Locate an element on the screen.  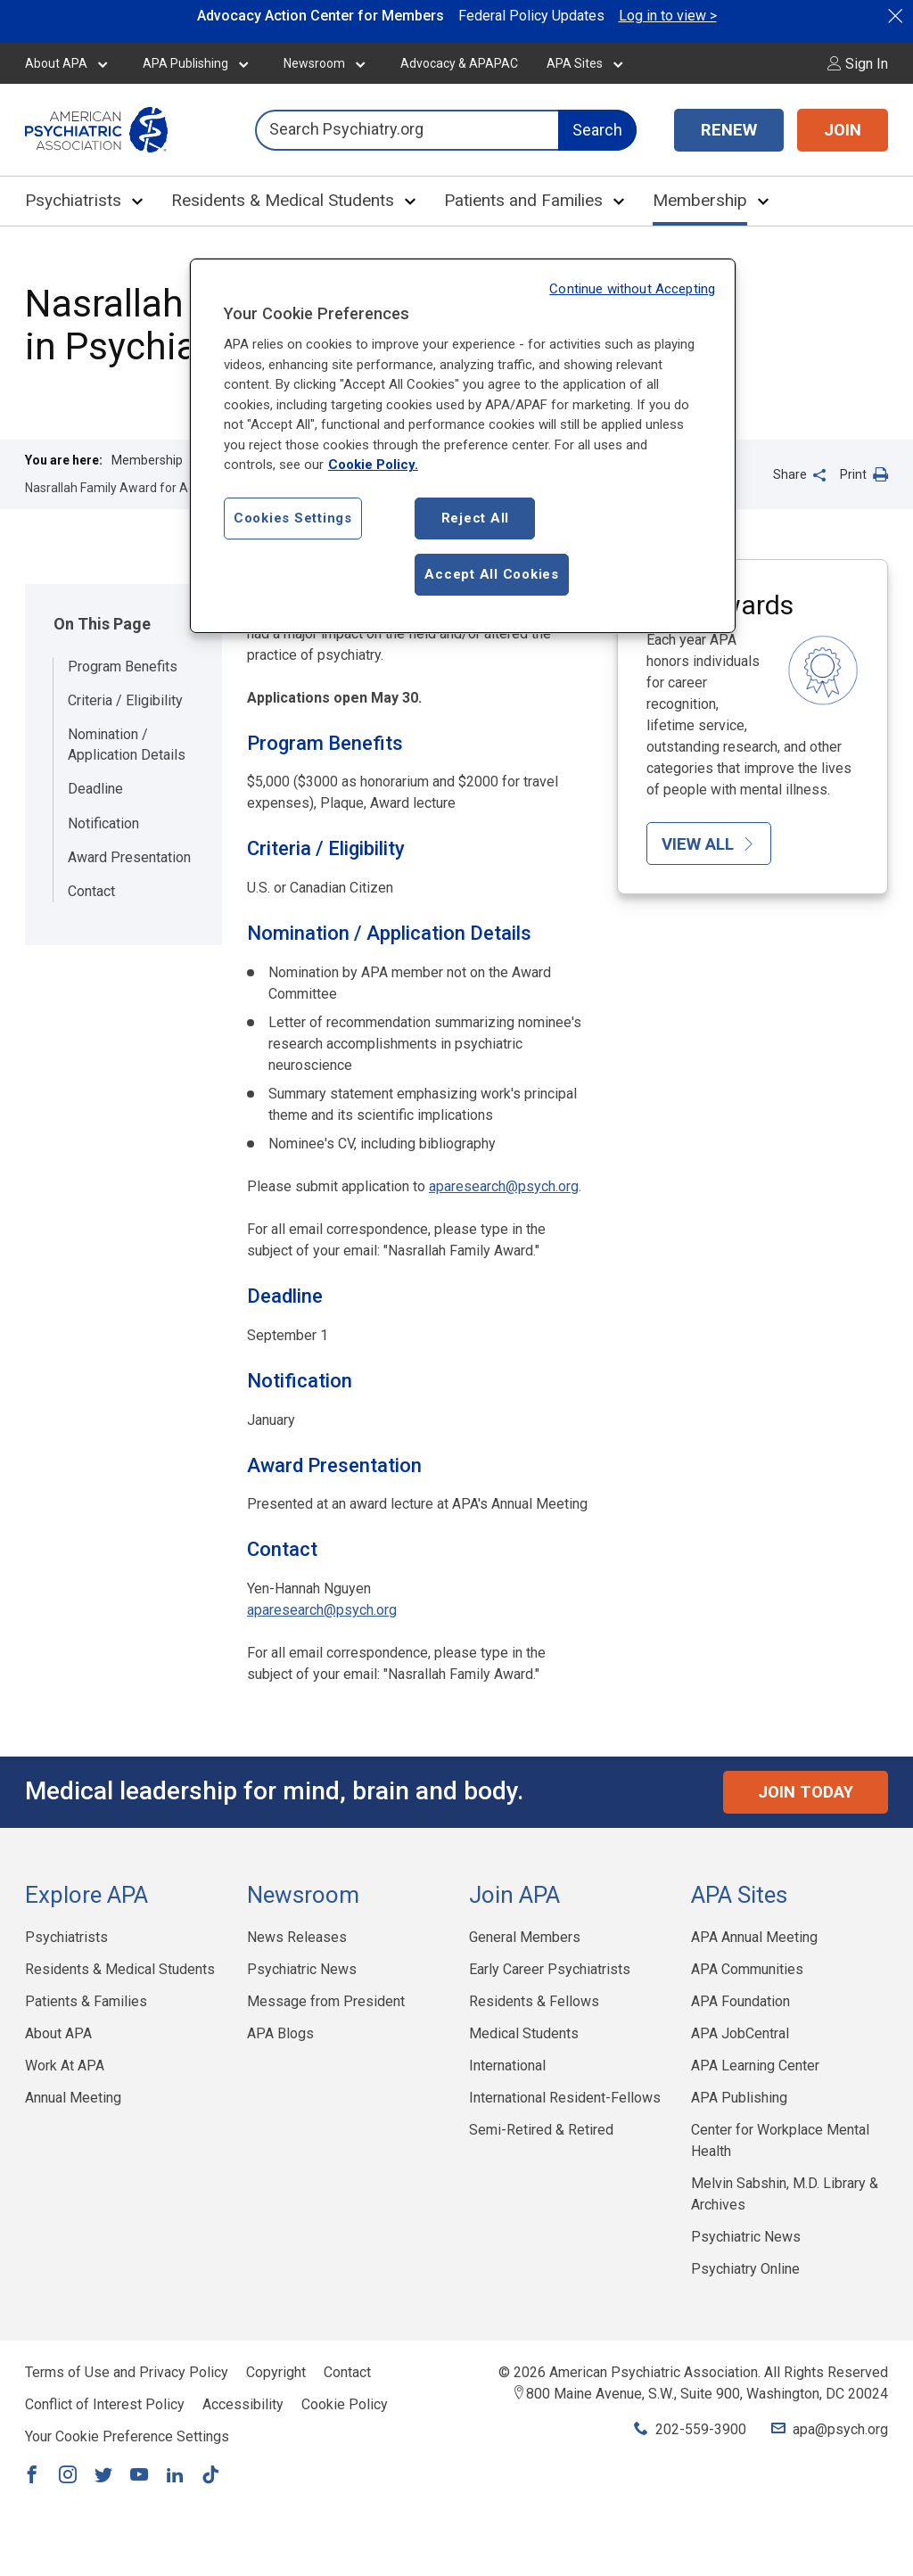
[Link to Facebook] is located at coordinates (32, 2476).